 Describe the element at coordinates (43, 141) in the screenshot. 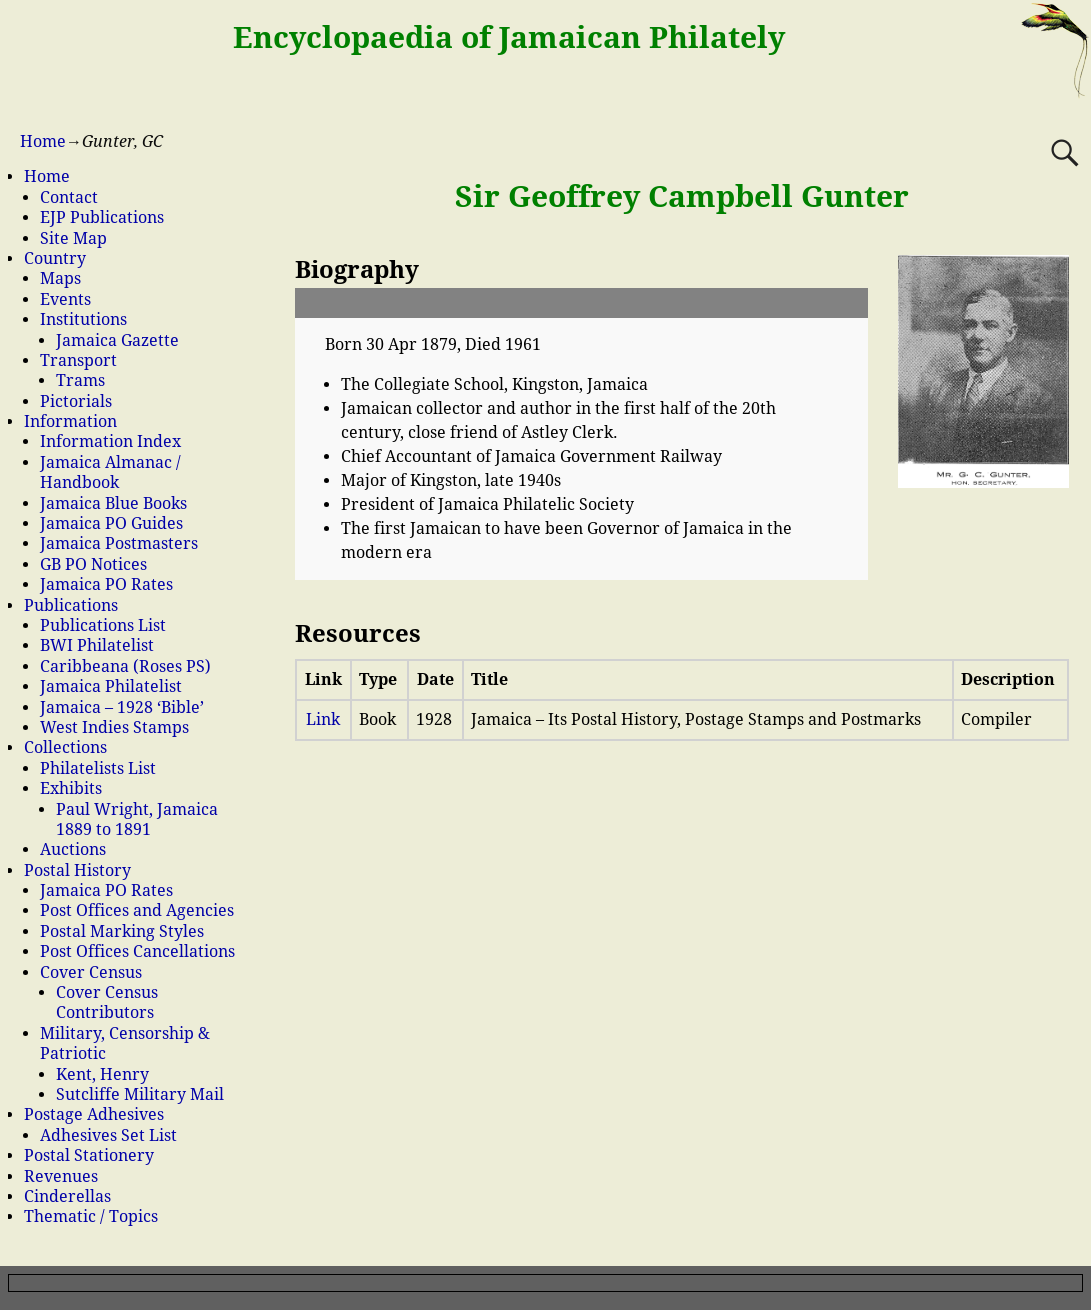

I see `Home` at that location.